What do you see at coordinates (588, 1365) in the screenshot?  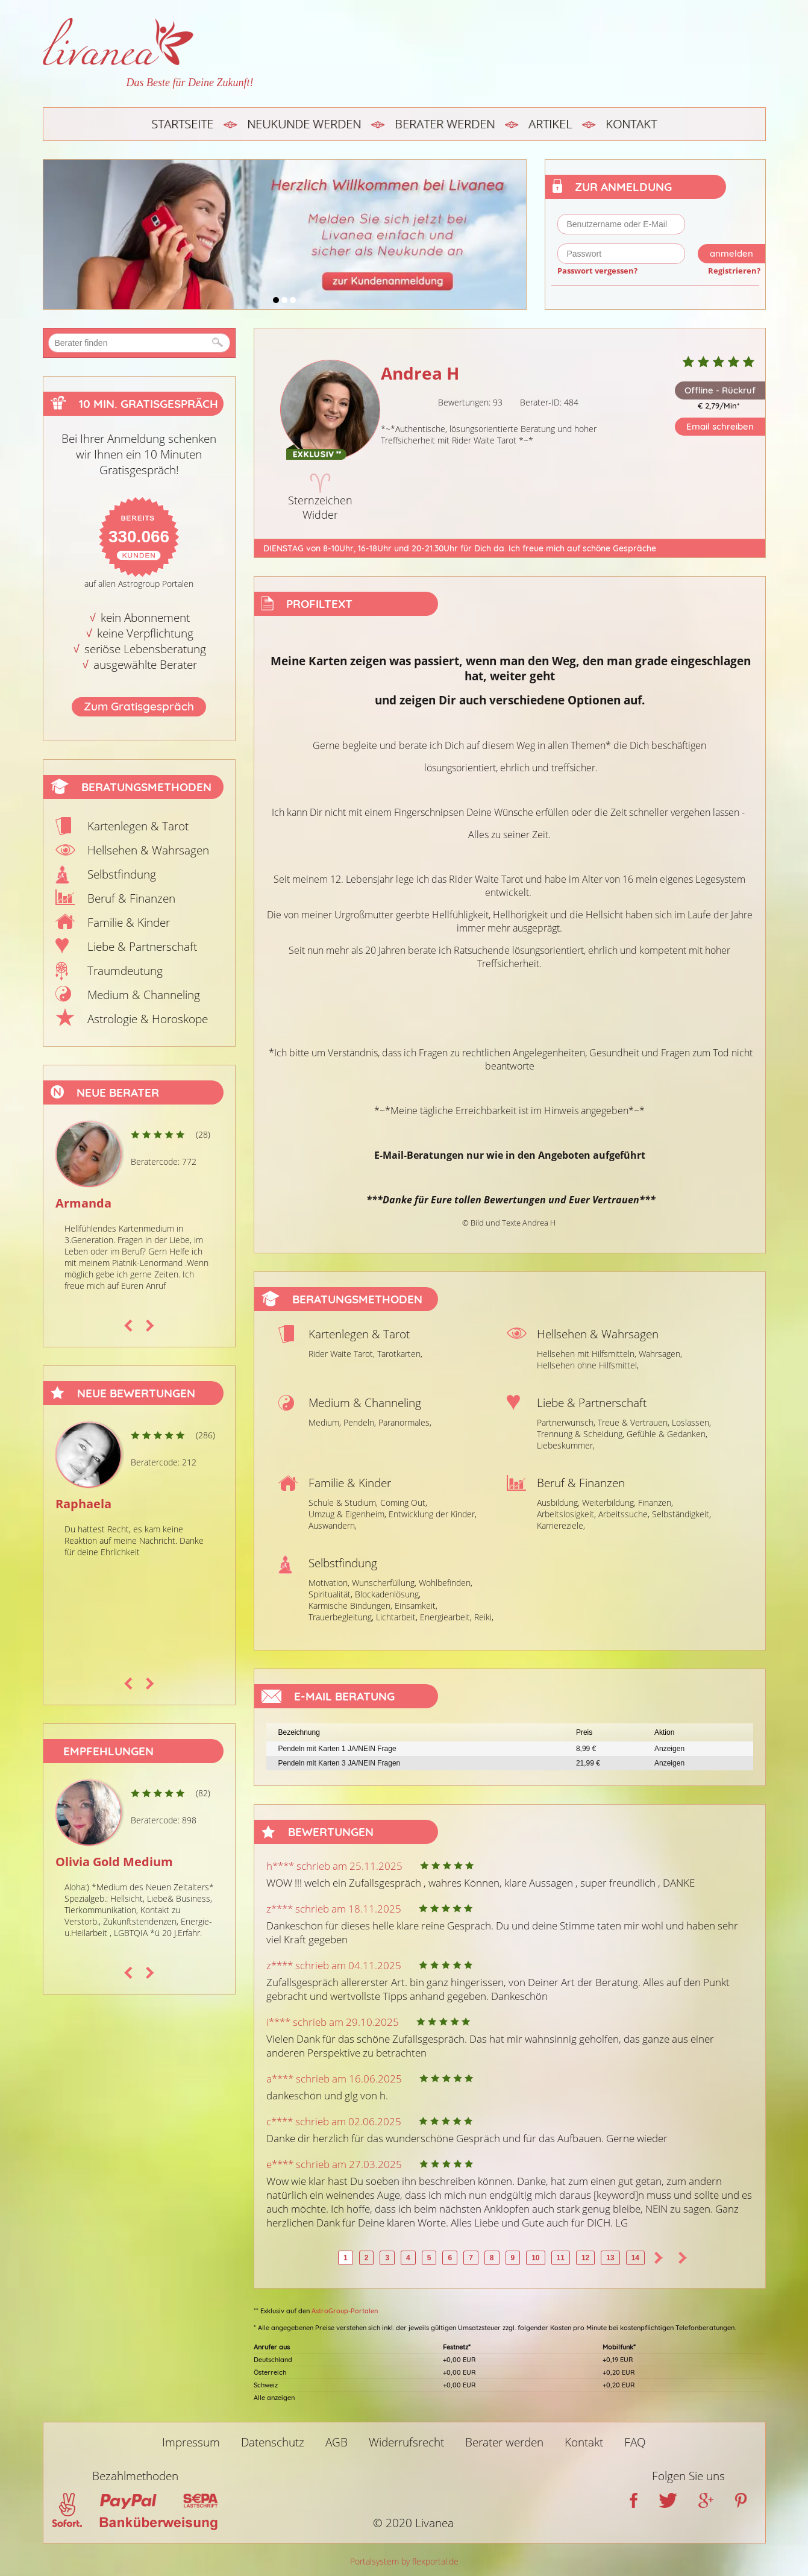 I see `Hellsehen ohne Hilfsmittel,` at bounding box center [588, 1365].